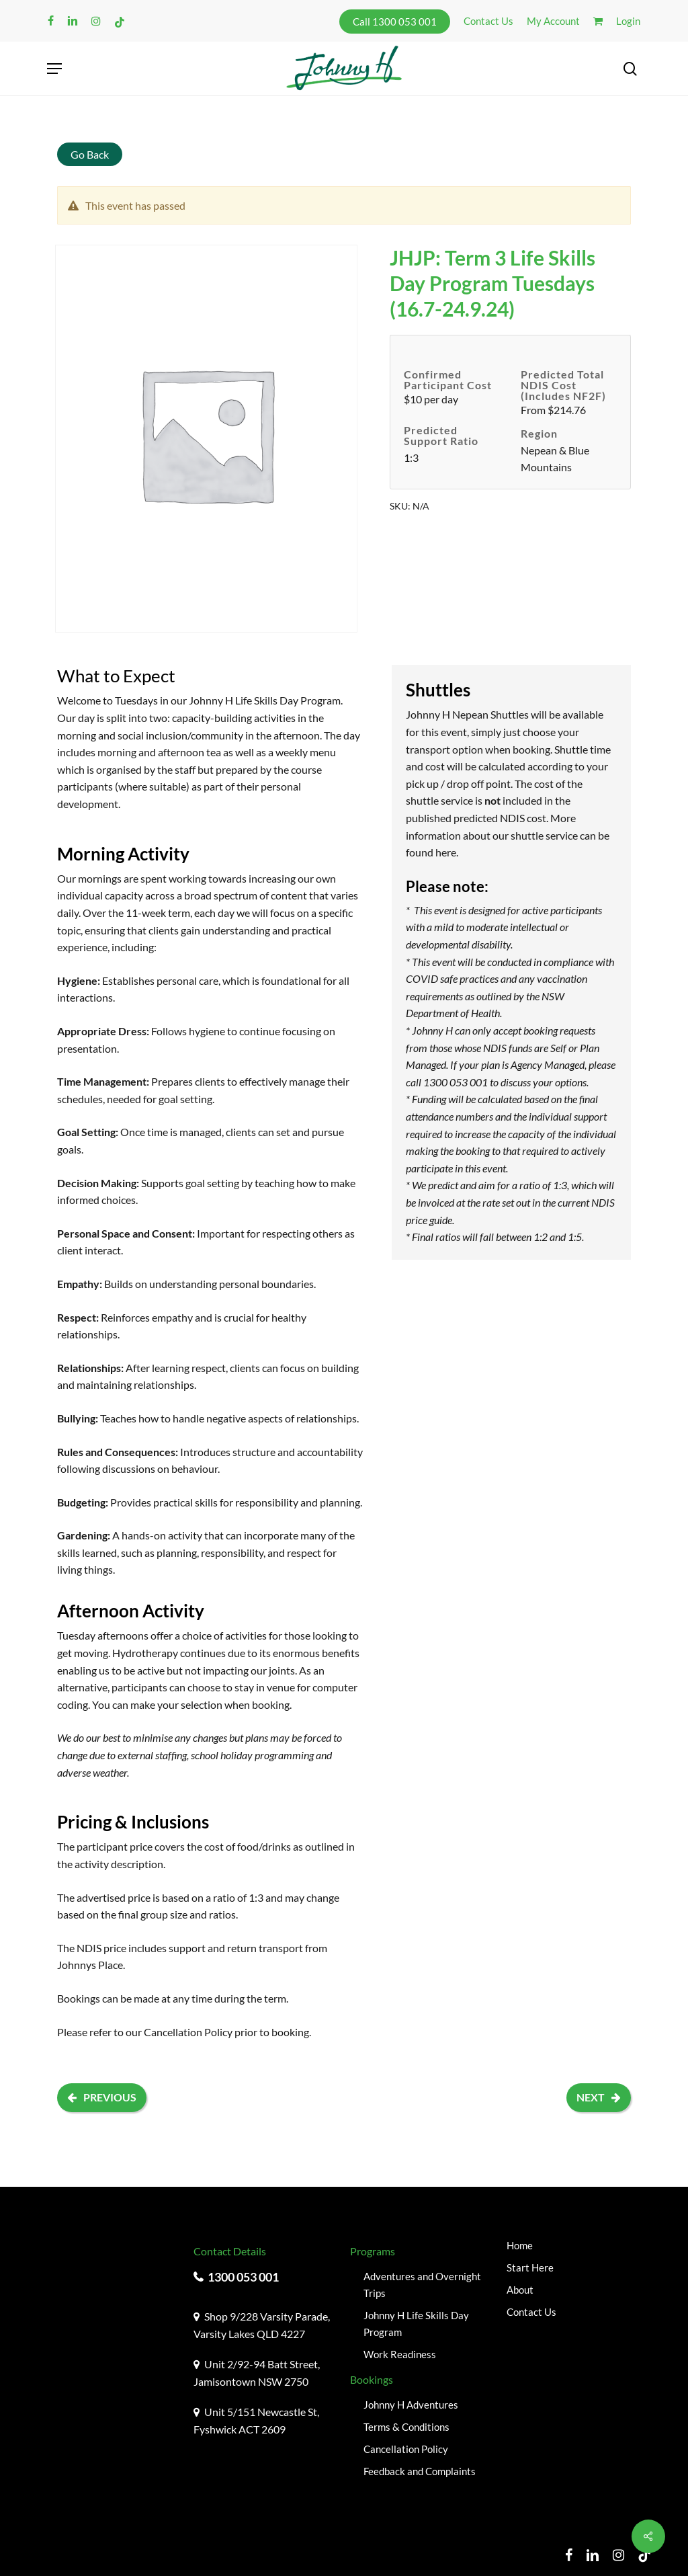 Image resolution: width=688 pixels, height=2576 pixels. What do you see at coordinates (520, 2290) in the screenshot?
I see `About` at bounding box center [520, 2290].